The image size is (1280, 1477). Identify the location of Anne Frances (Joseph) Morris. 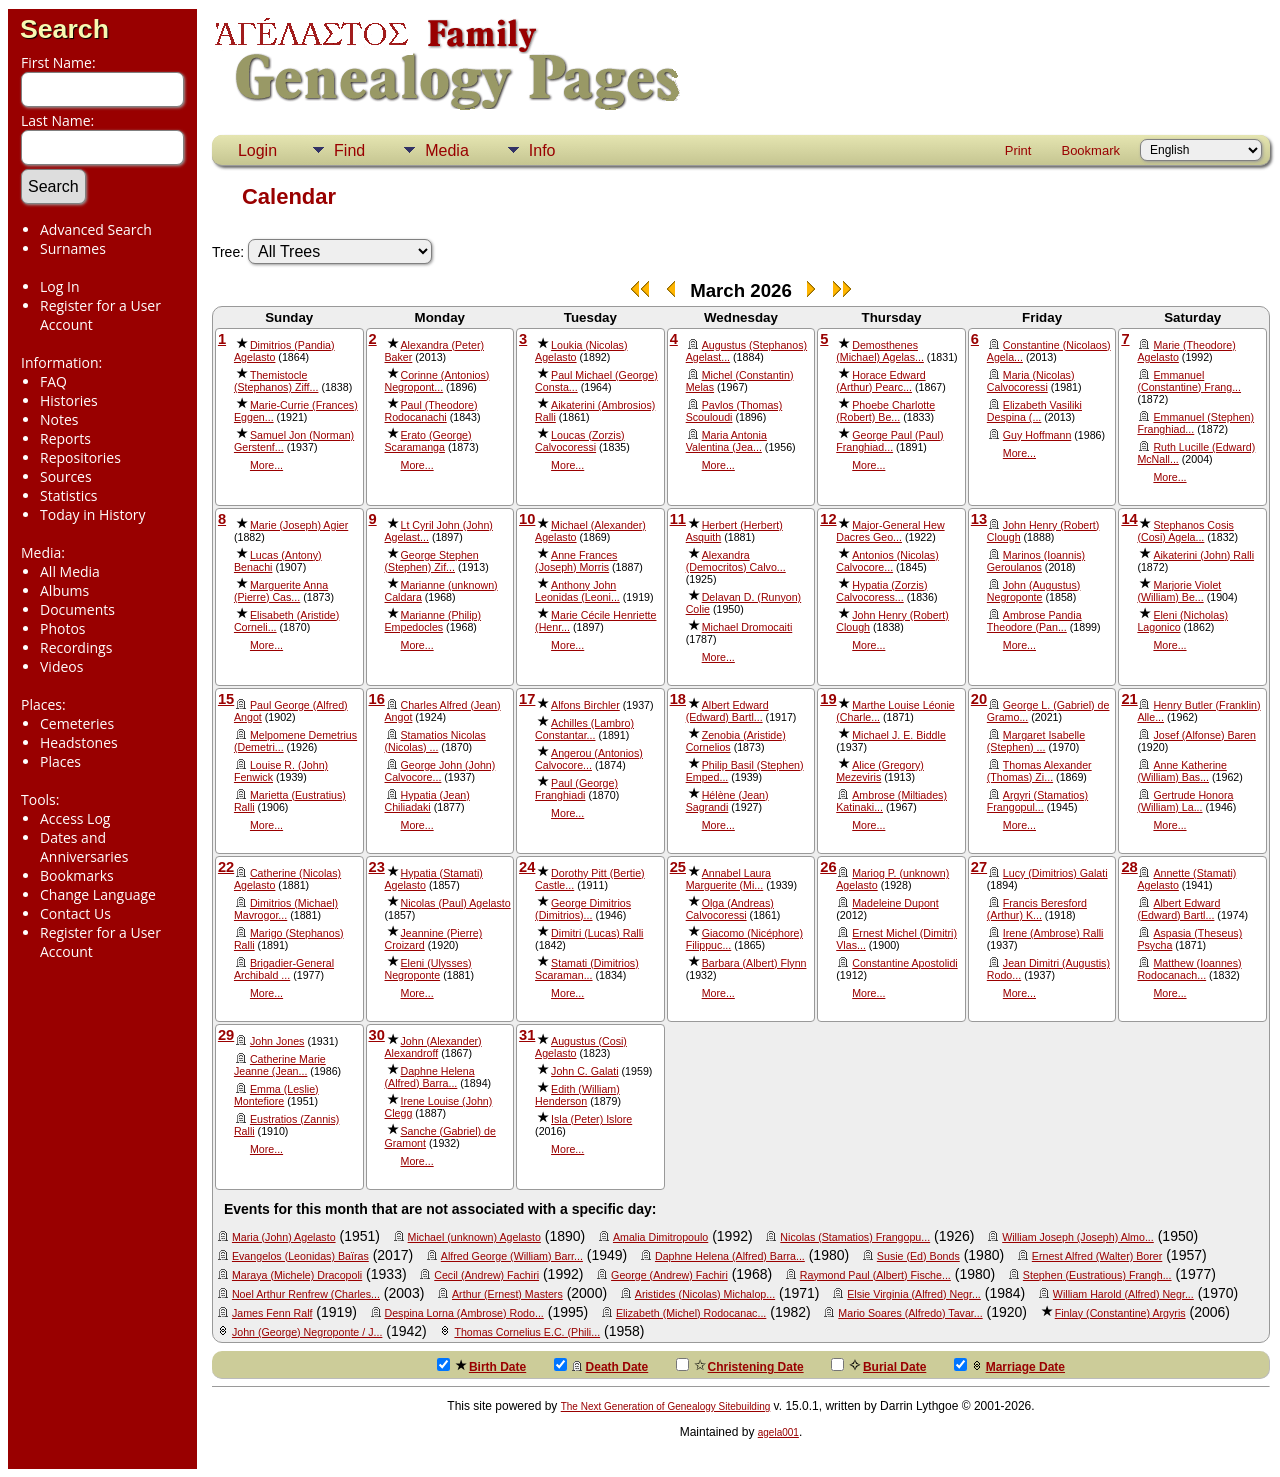
(576, 561).